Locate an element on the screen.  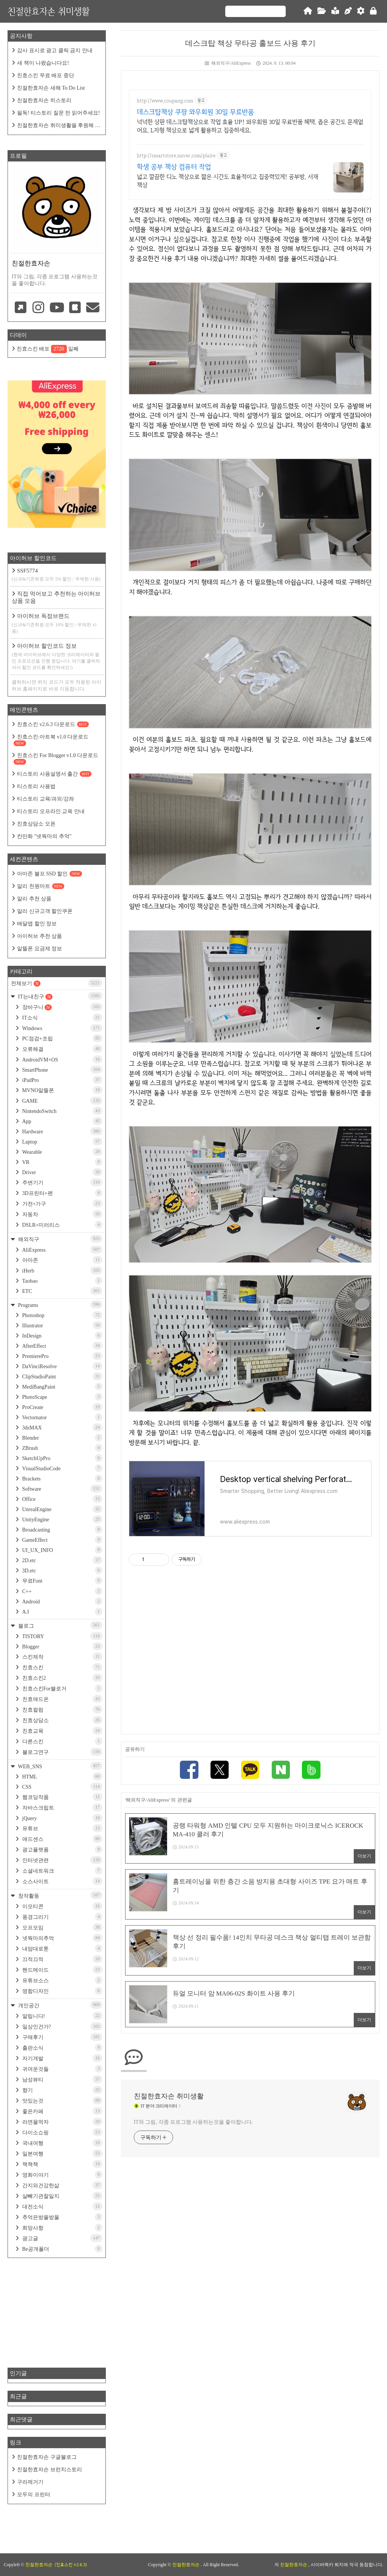
일상인건가? is located at coordinates (61, 2026).